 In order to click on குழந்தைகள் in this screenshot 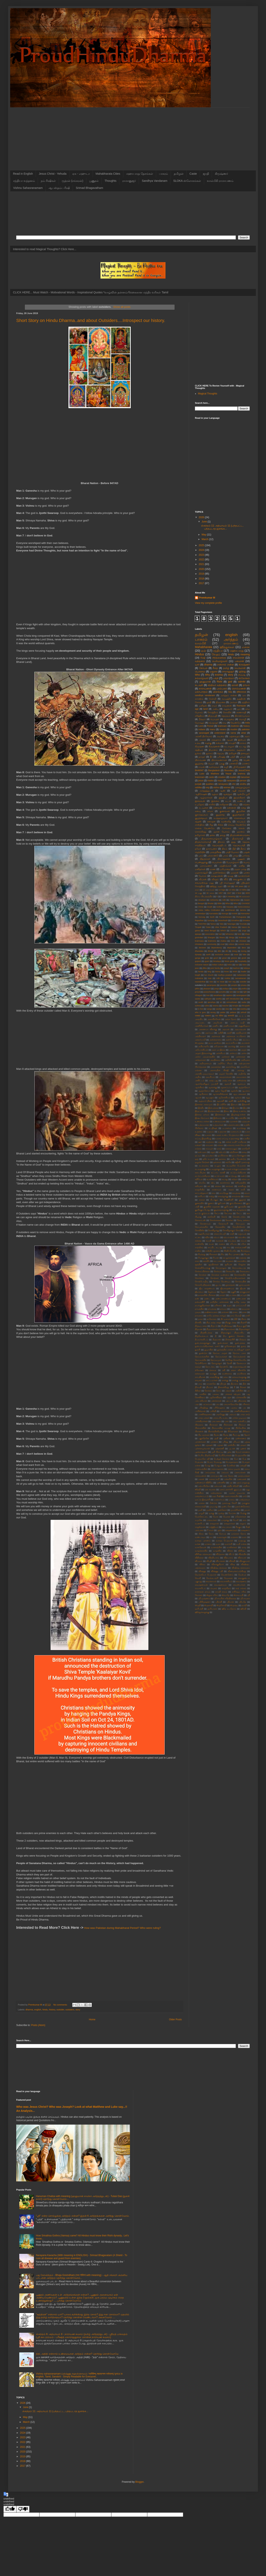, I will do `click(238, 814)`.